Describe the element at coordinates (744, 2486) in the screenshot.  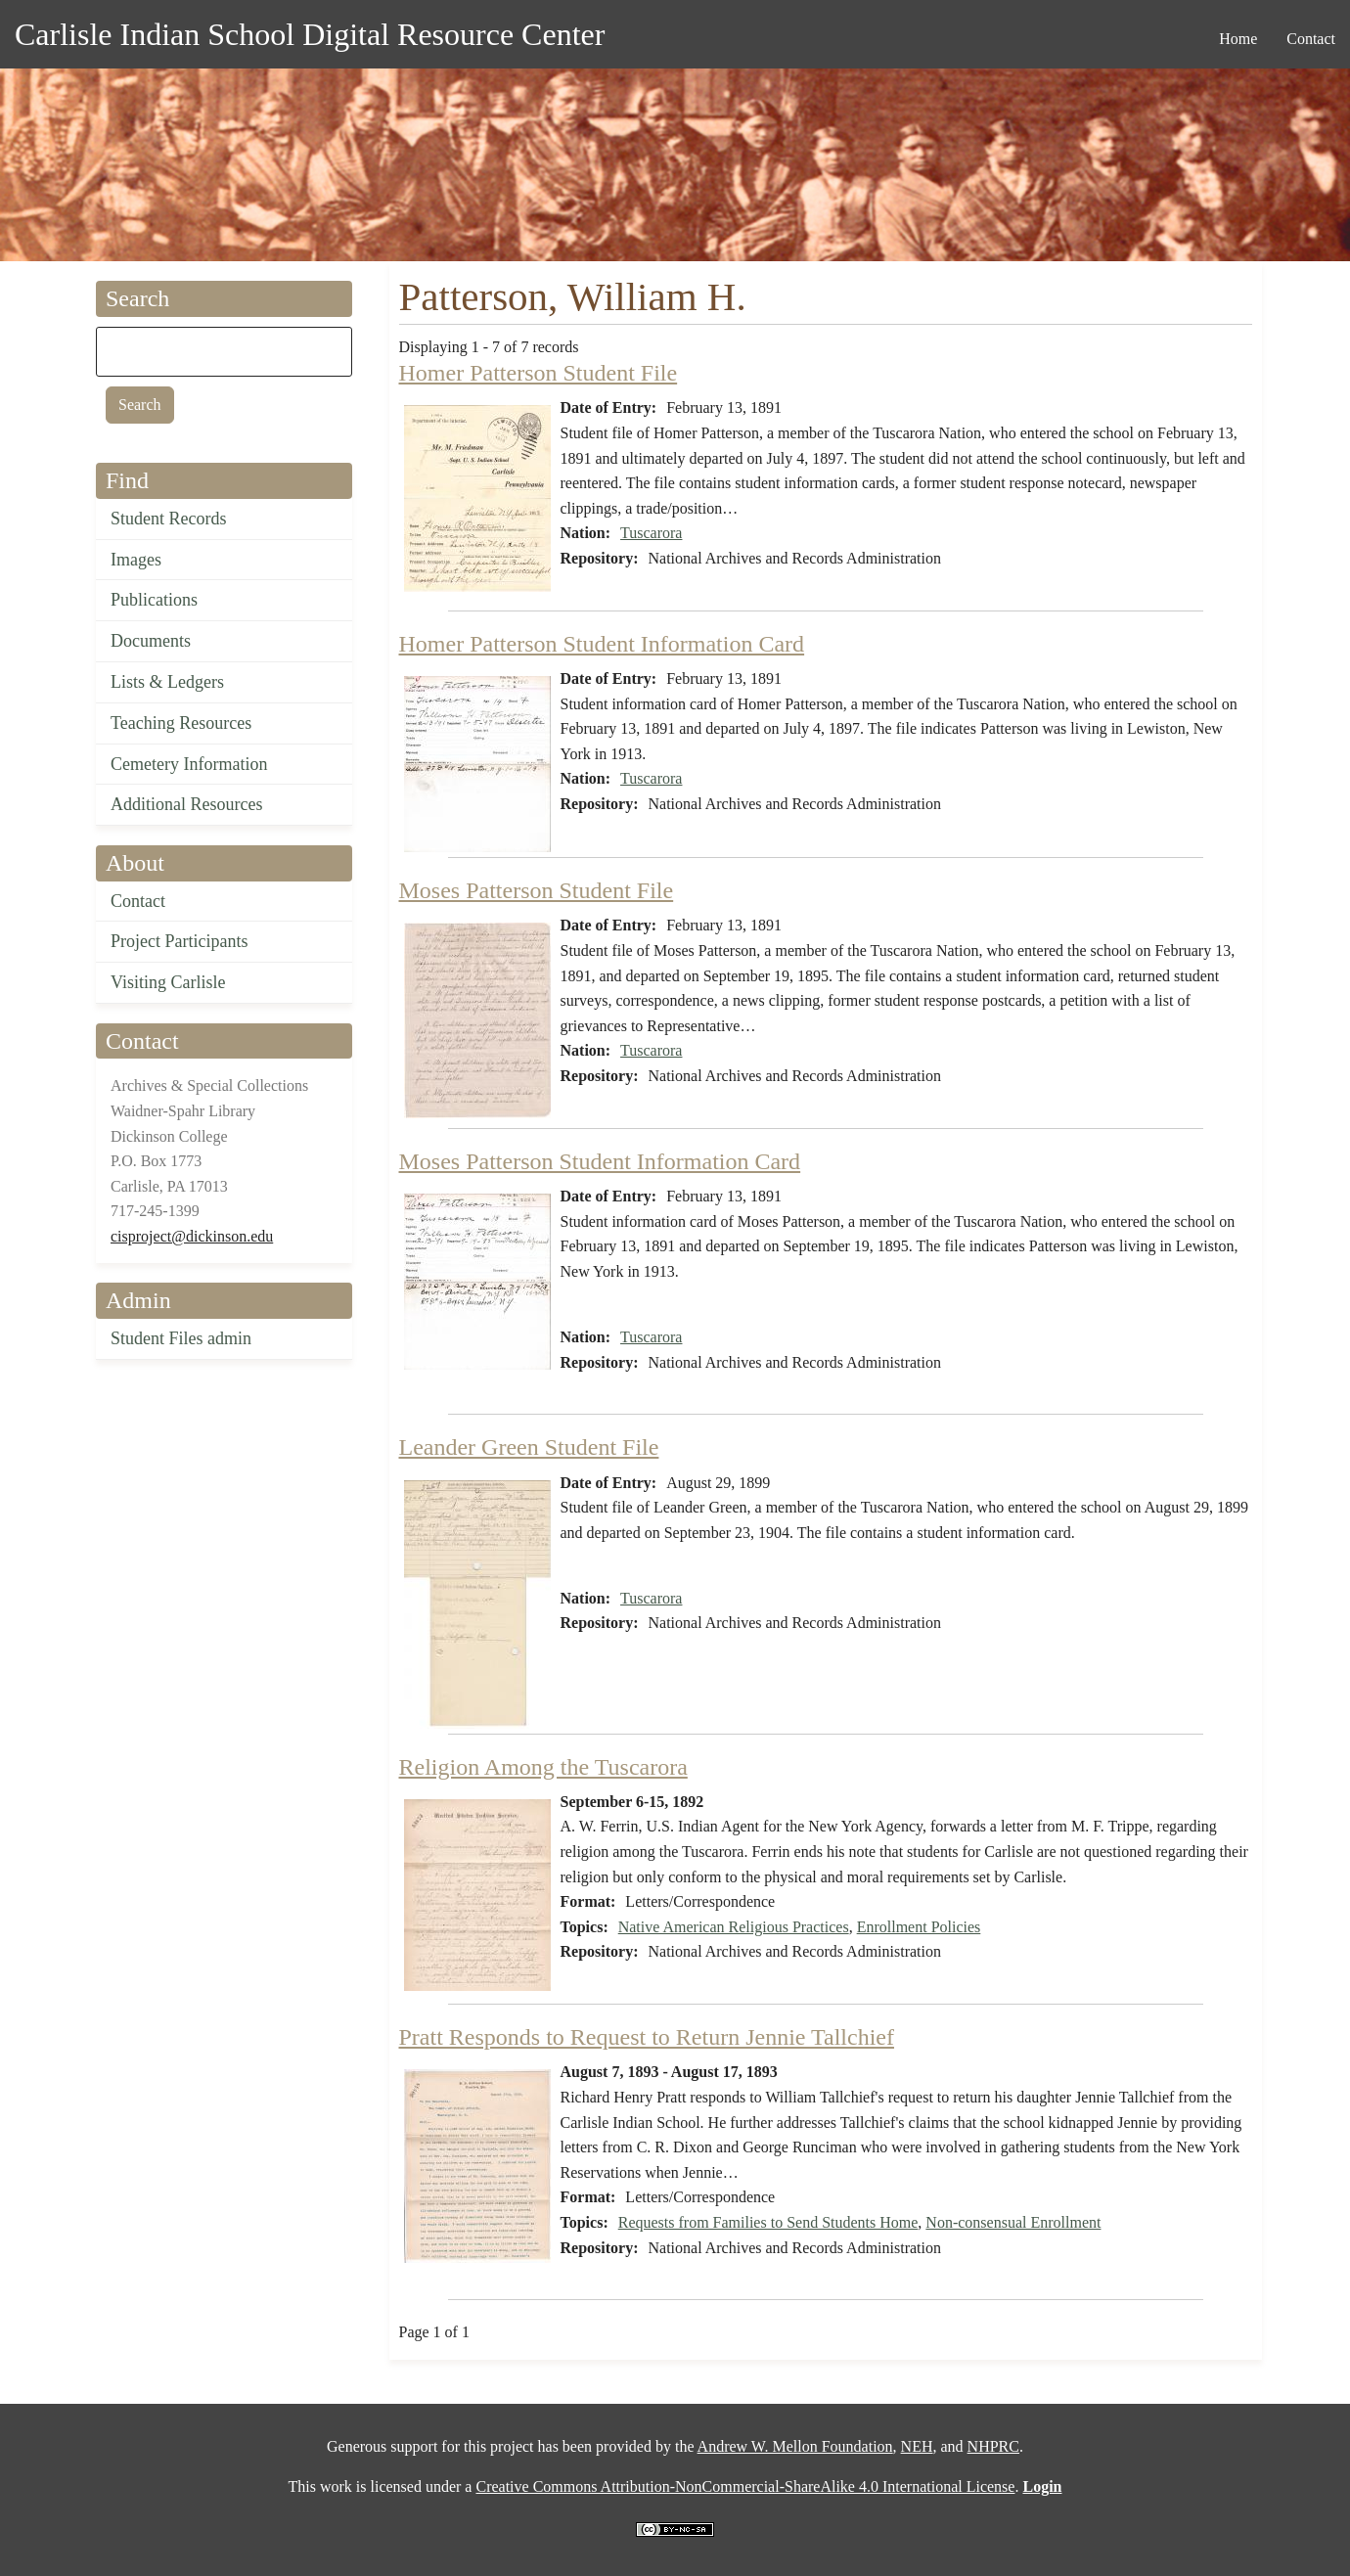
I see `Creative Commons Attribution-NonCommercial-ShareAlike 4.0 International License` at that location.